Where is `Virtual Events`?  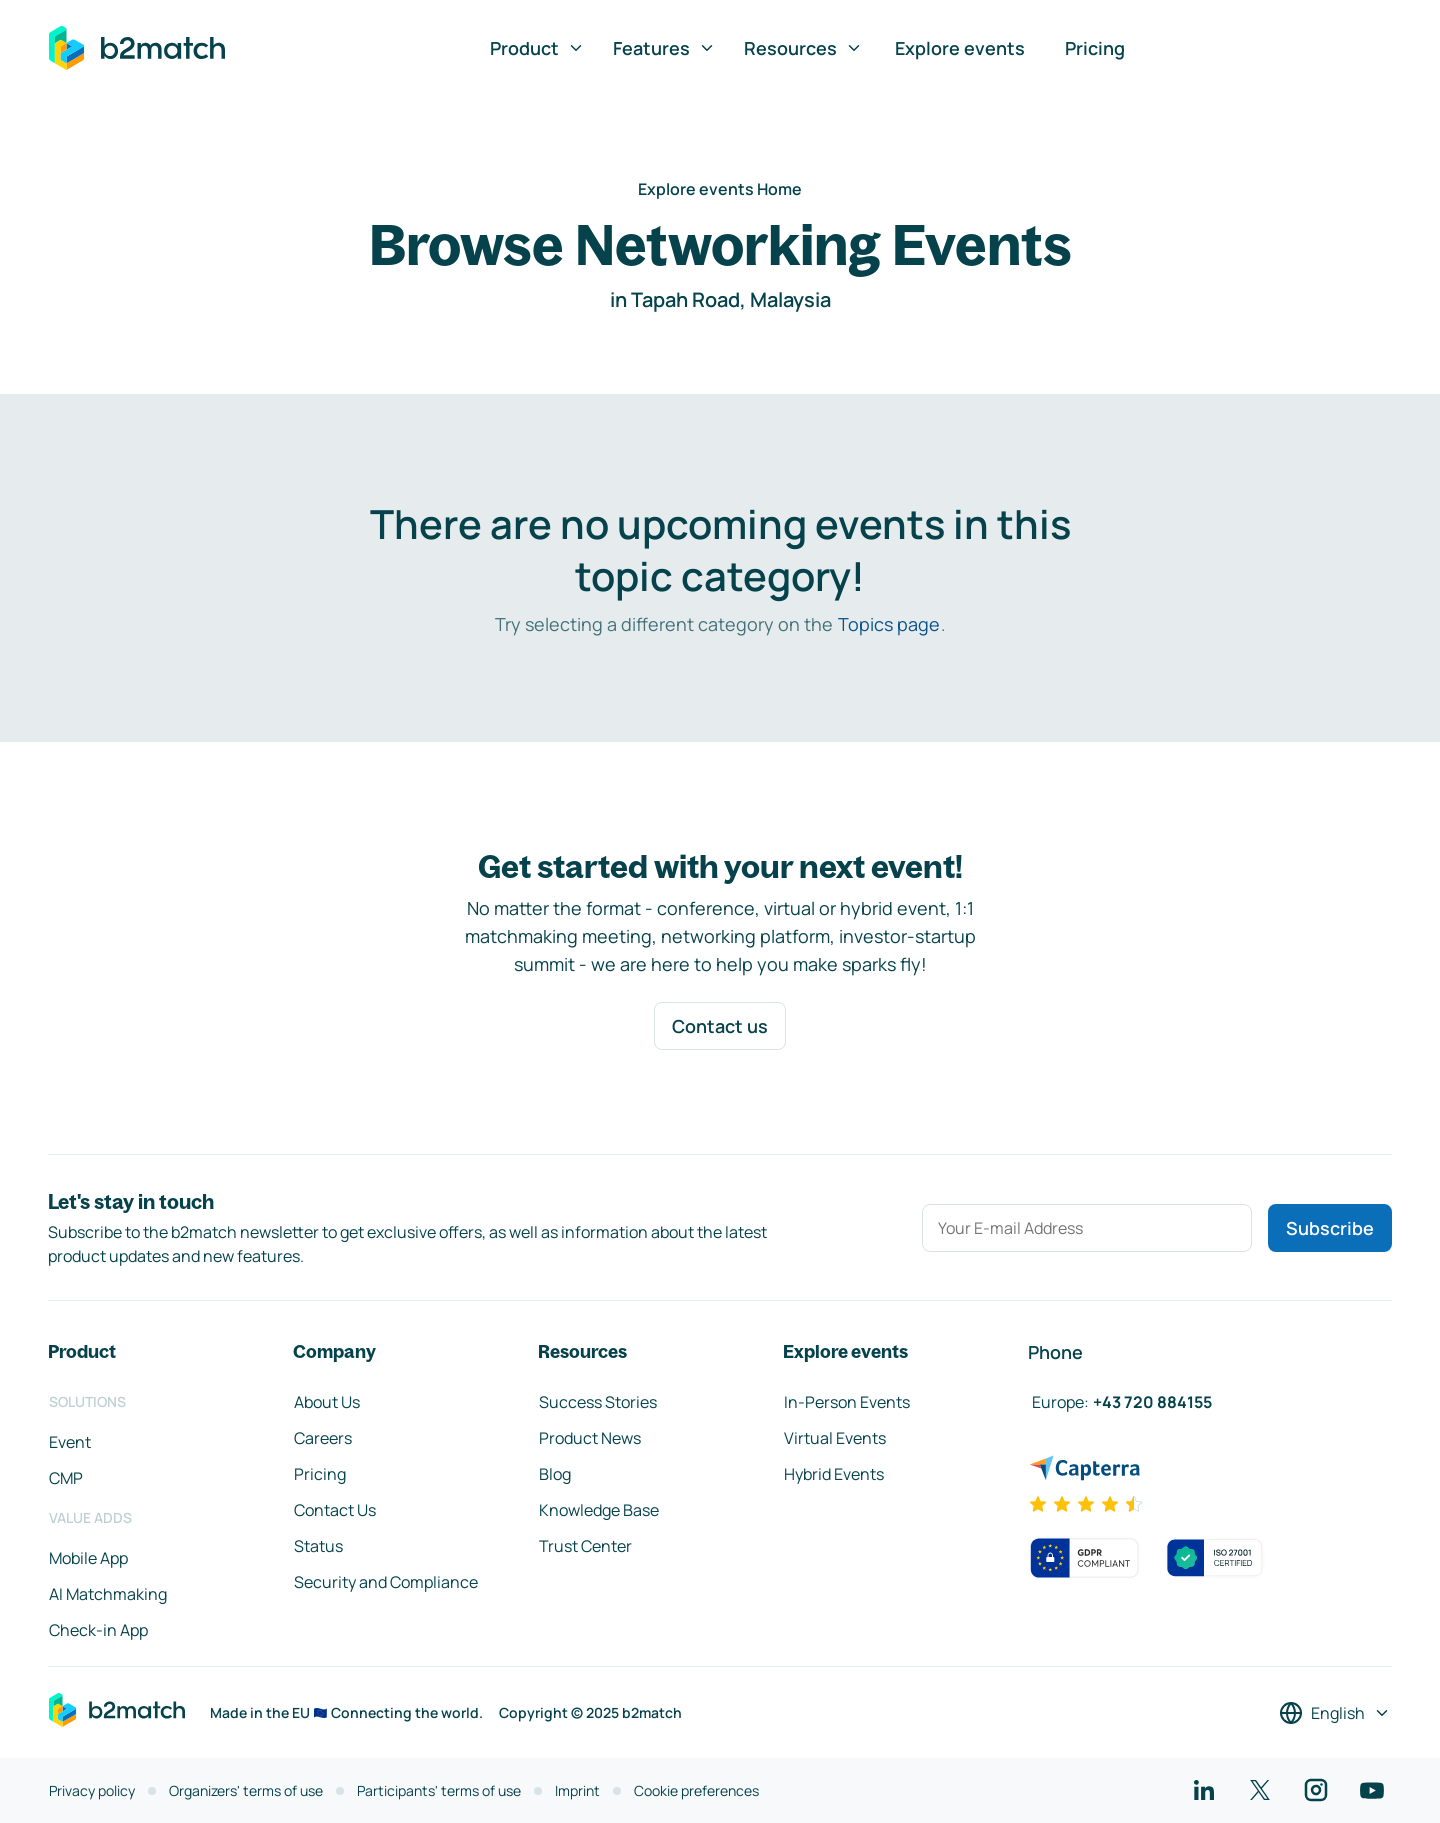 Virtual Events is located at coordinates (835, 1438).